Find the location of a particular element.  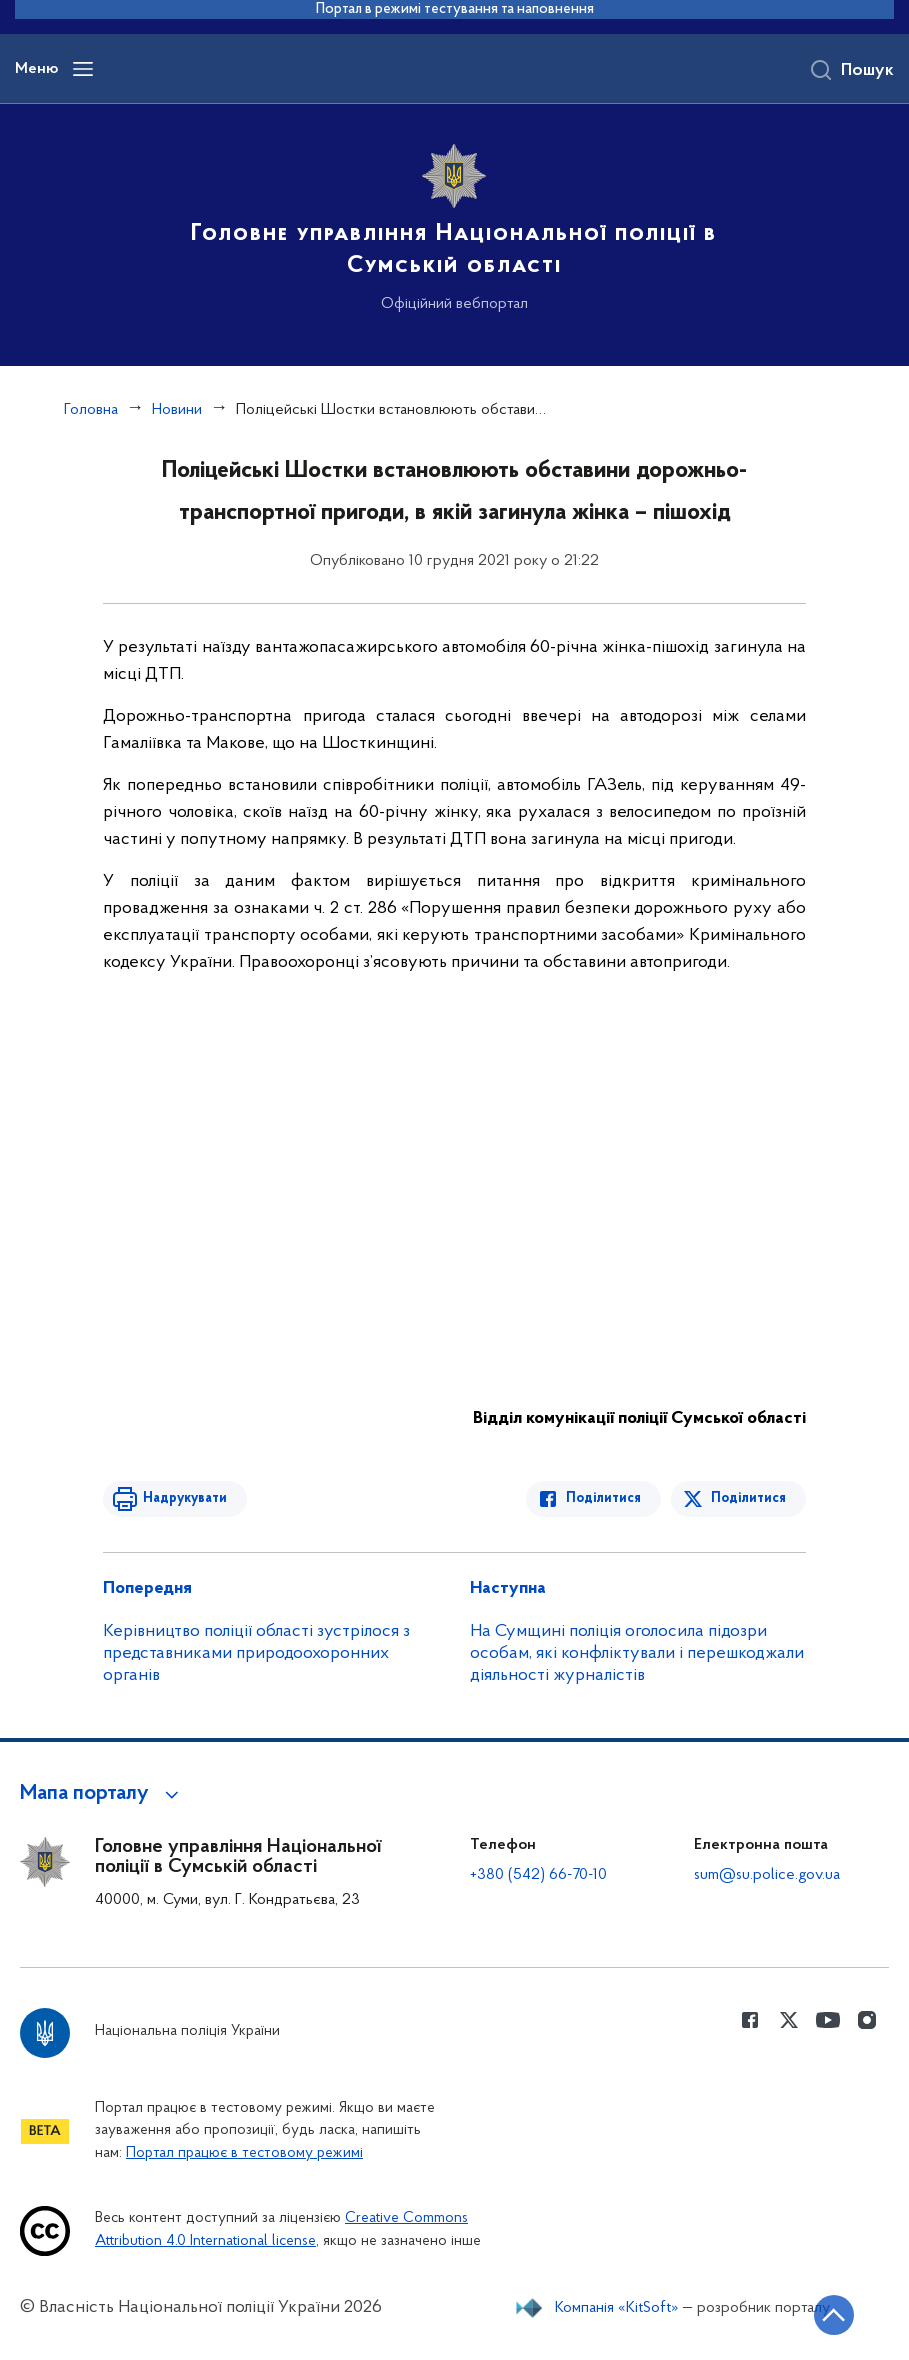

sum@su.police.gov.ua is located at coordinates (767, 1875).